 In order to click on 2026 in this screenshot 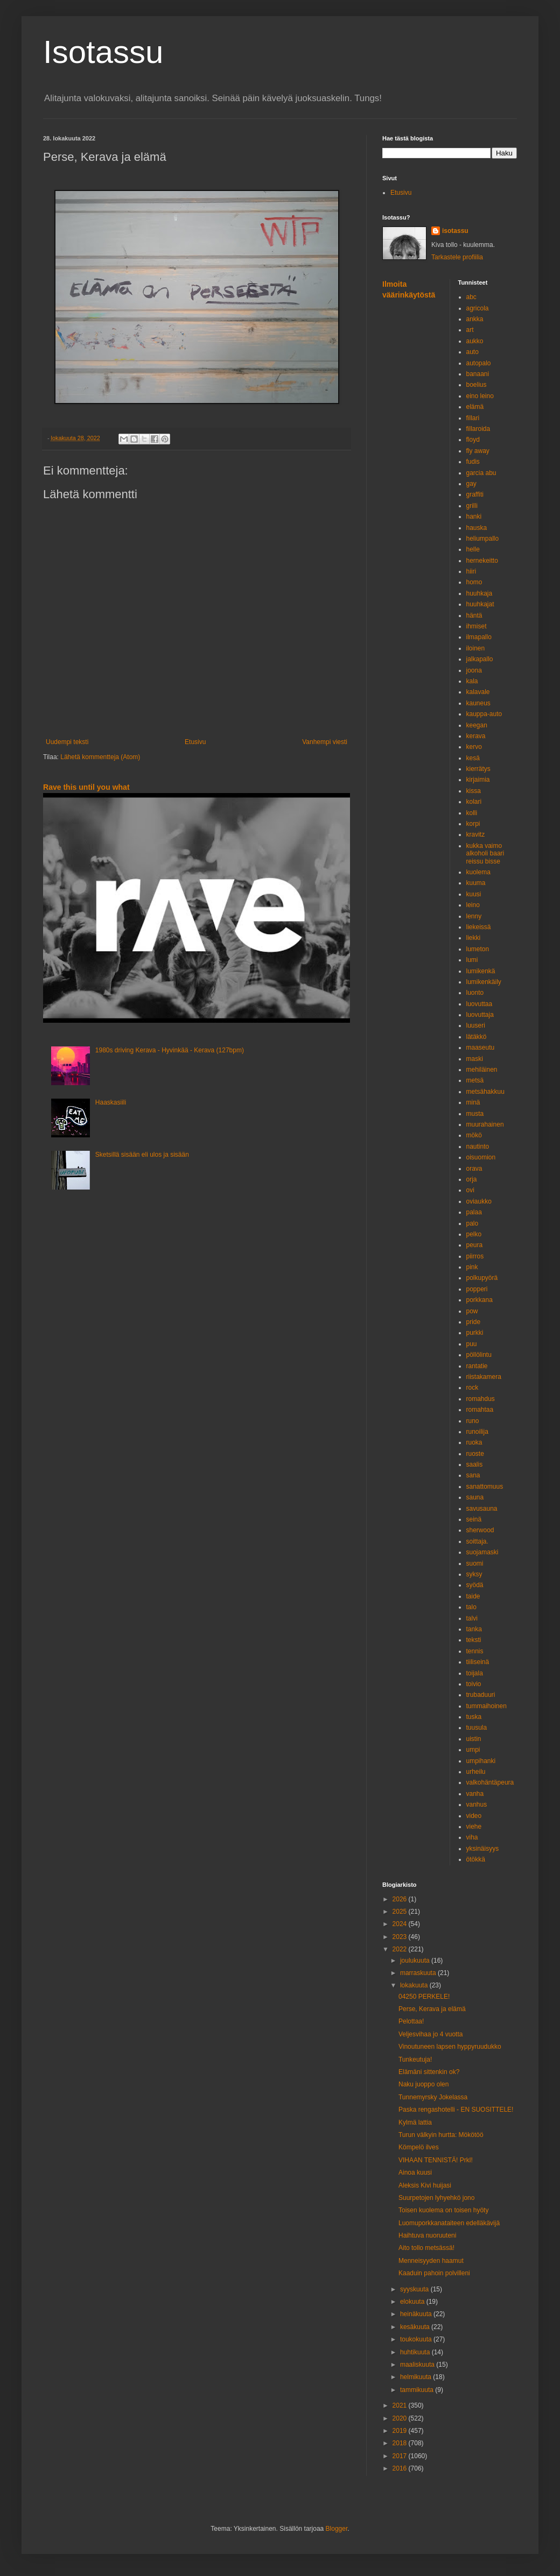, I will do `click(401, 1899)`.